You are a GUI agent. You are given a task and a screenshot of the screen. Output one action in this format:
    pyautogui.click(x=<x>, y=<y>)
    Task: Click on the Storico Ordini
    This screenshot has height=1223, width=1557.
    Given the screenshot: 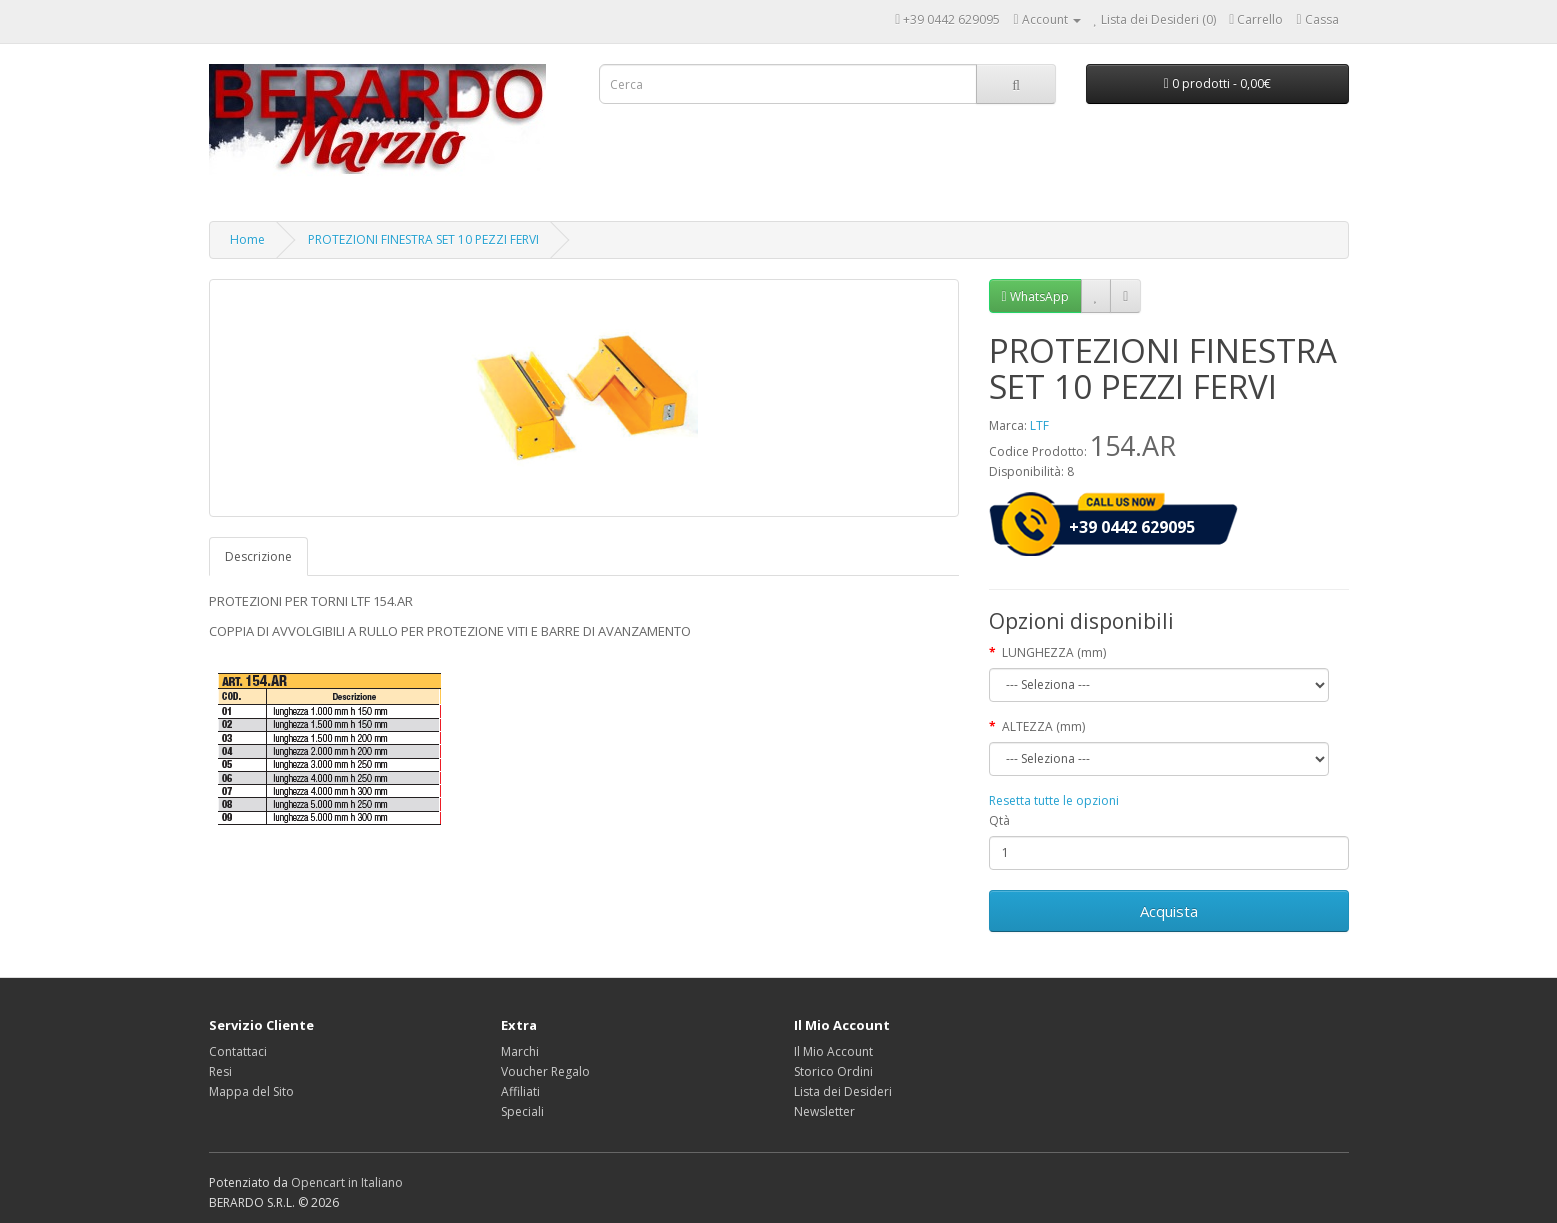 What is the action you would take?
    pyautogui.click(x=833, y=1071)
    